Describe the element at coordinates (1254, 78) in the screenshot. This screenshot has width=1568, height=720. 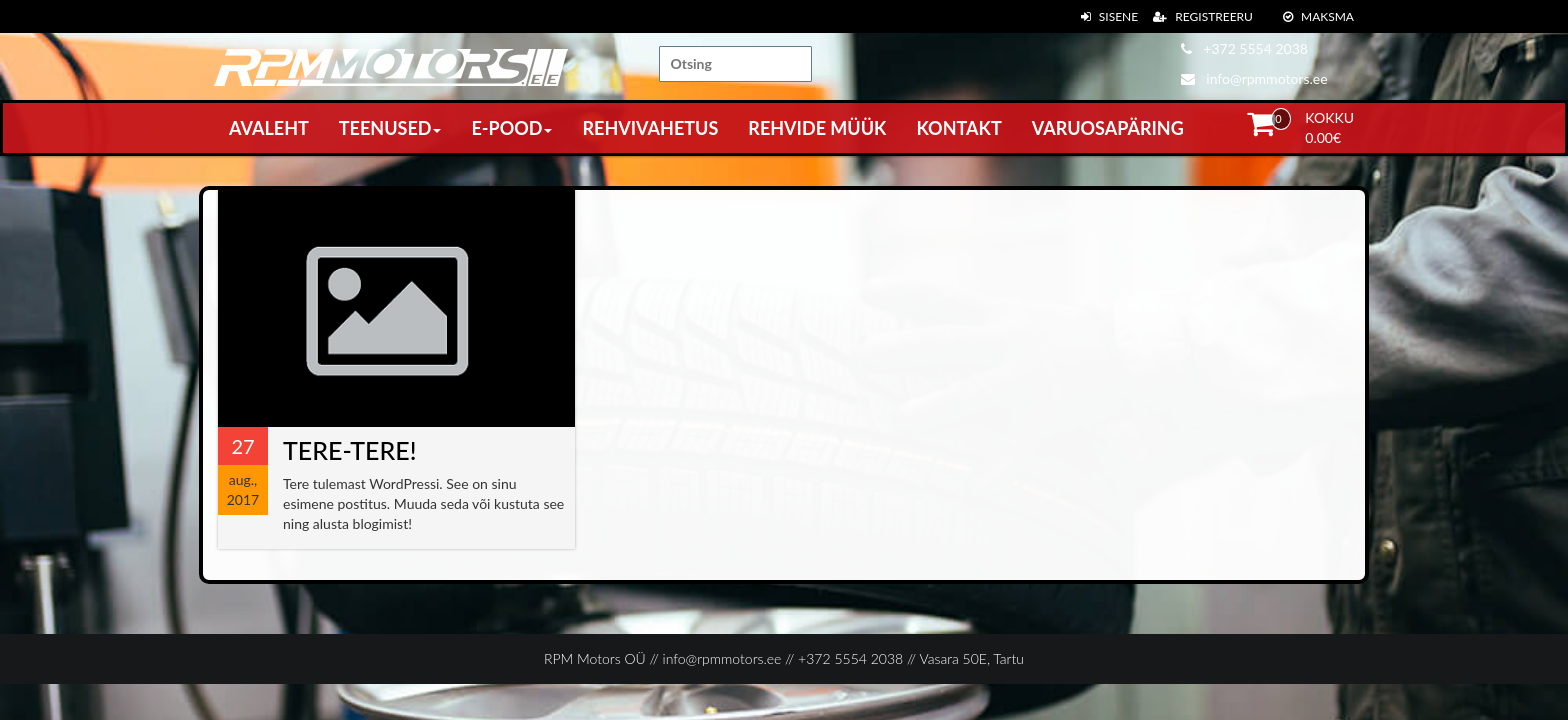
I see `info@rpmmotors.ee` at that location.